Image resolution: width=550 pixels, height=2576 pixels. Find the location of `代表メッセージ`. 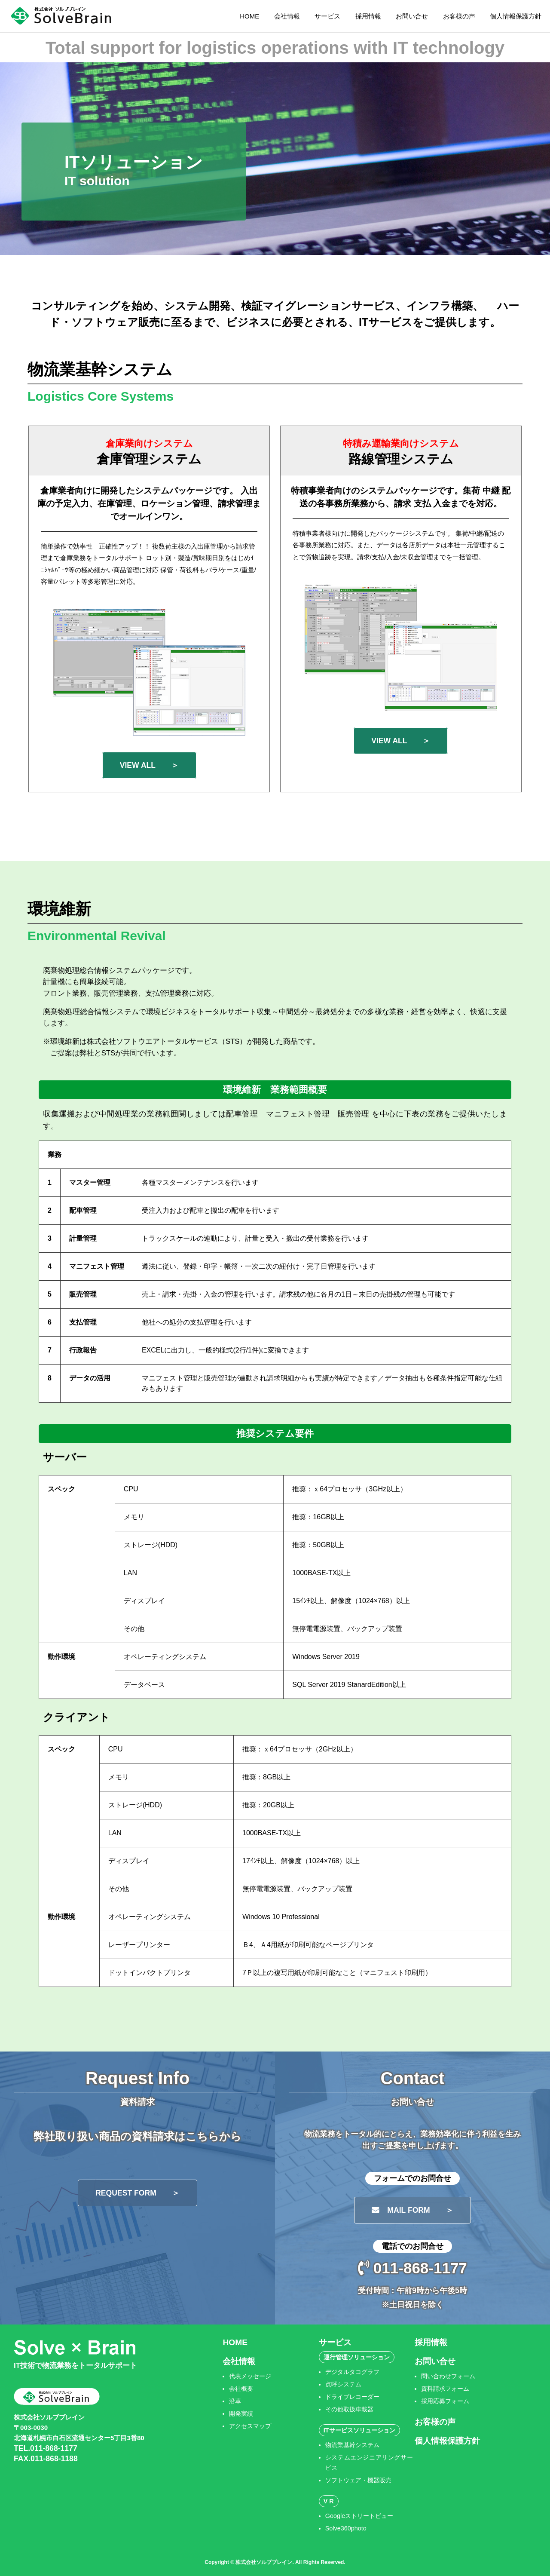

代表メッセージ is located at coordinates (250, 2376).